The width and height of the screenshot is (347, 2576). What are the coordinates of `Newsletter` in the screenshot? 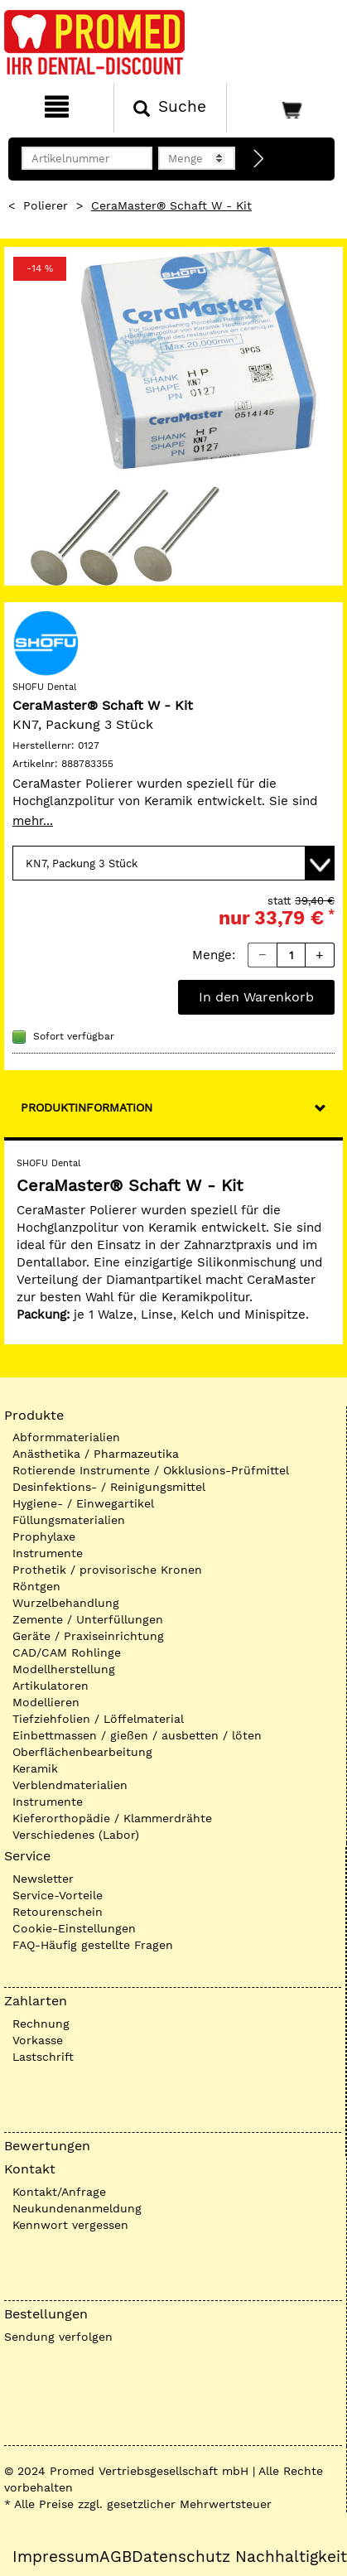 It's located at (43, 1878).